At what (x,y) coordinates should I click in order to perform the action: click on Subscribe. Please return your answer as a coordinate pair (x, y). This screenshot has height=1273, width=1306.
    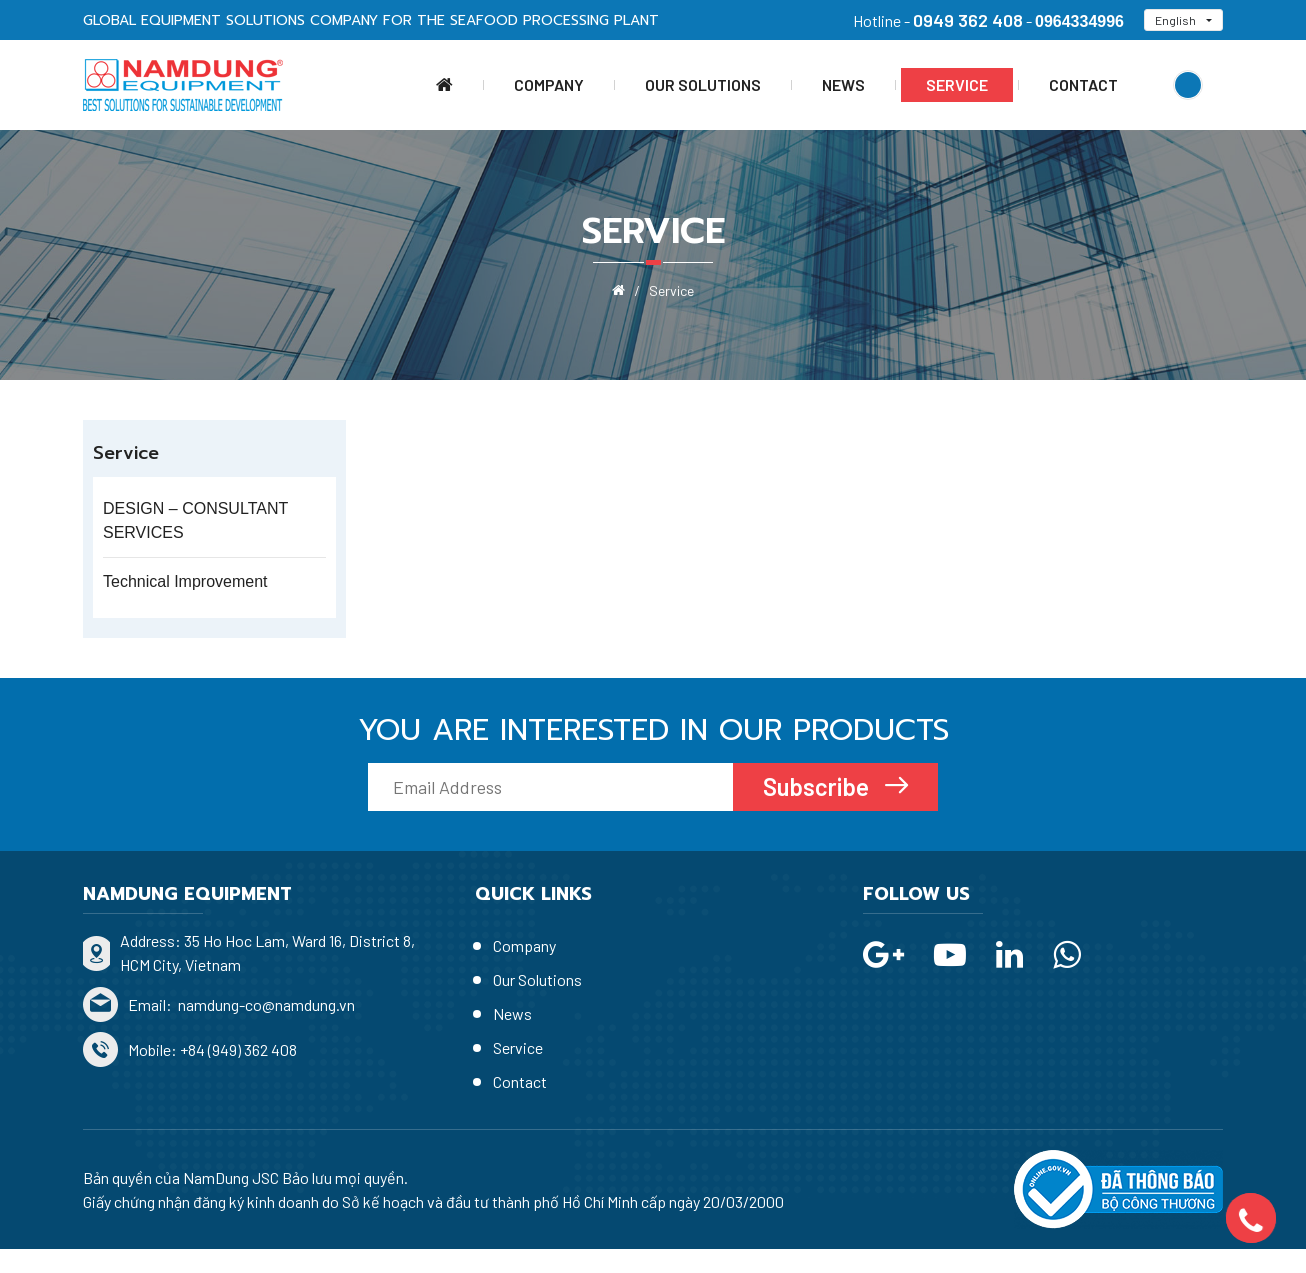
    Looking at the image, I should click on (818, 786).